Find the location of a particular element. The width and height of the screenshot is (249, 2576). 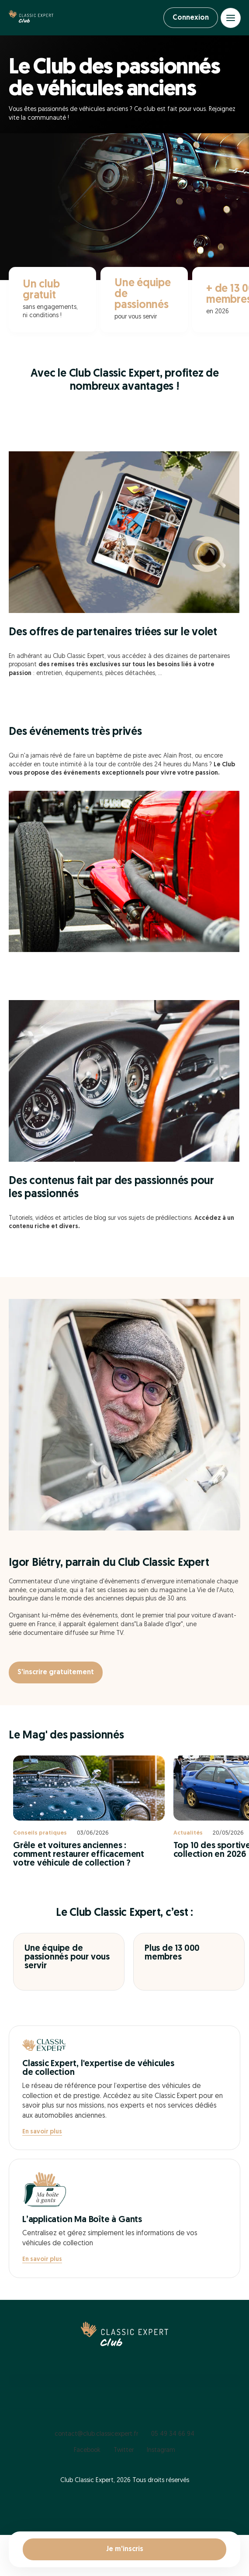

Twitter is located at coordinates (124, 2450).